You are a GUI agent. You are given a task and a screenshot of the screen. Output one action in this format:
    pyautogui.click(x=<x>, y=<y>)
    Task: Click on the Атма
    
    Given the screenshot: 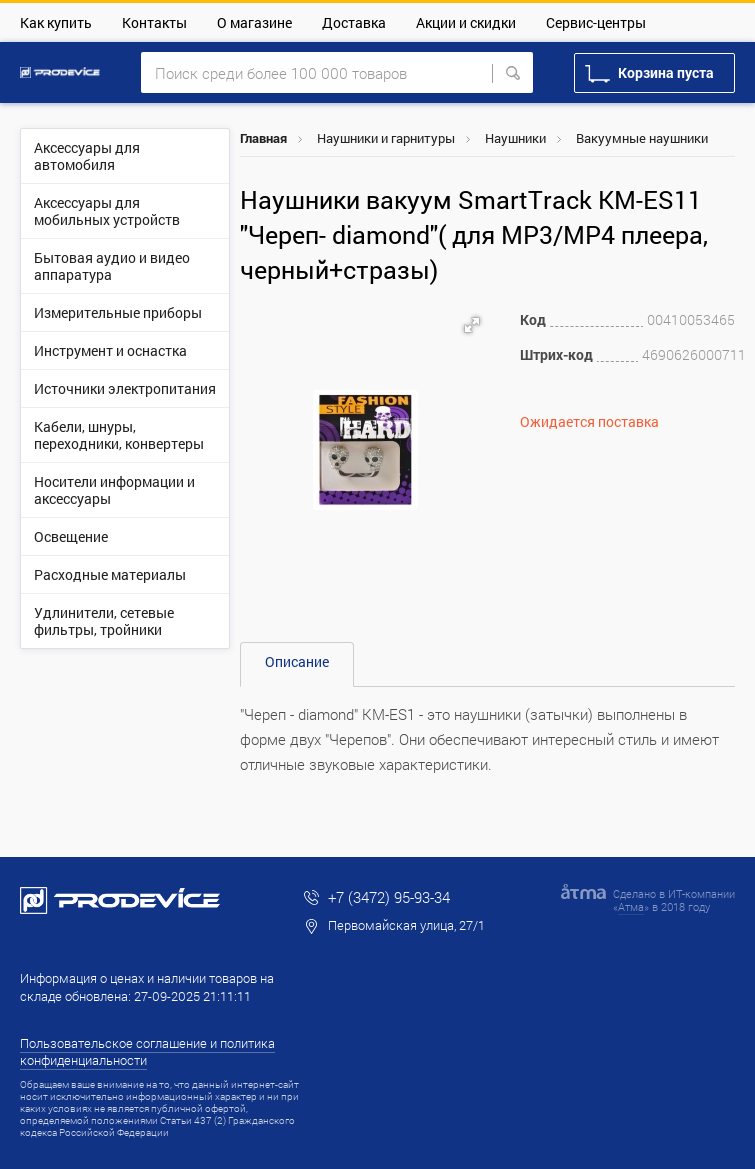 What is the action you would take?
    pyautogui.click(x=631, y=906)
    